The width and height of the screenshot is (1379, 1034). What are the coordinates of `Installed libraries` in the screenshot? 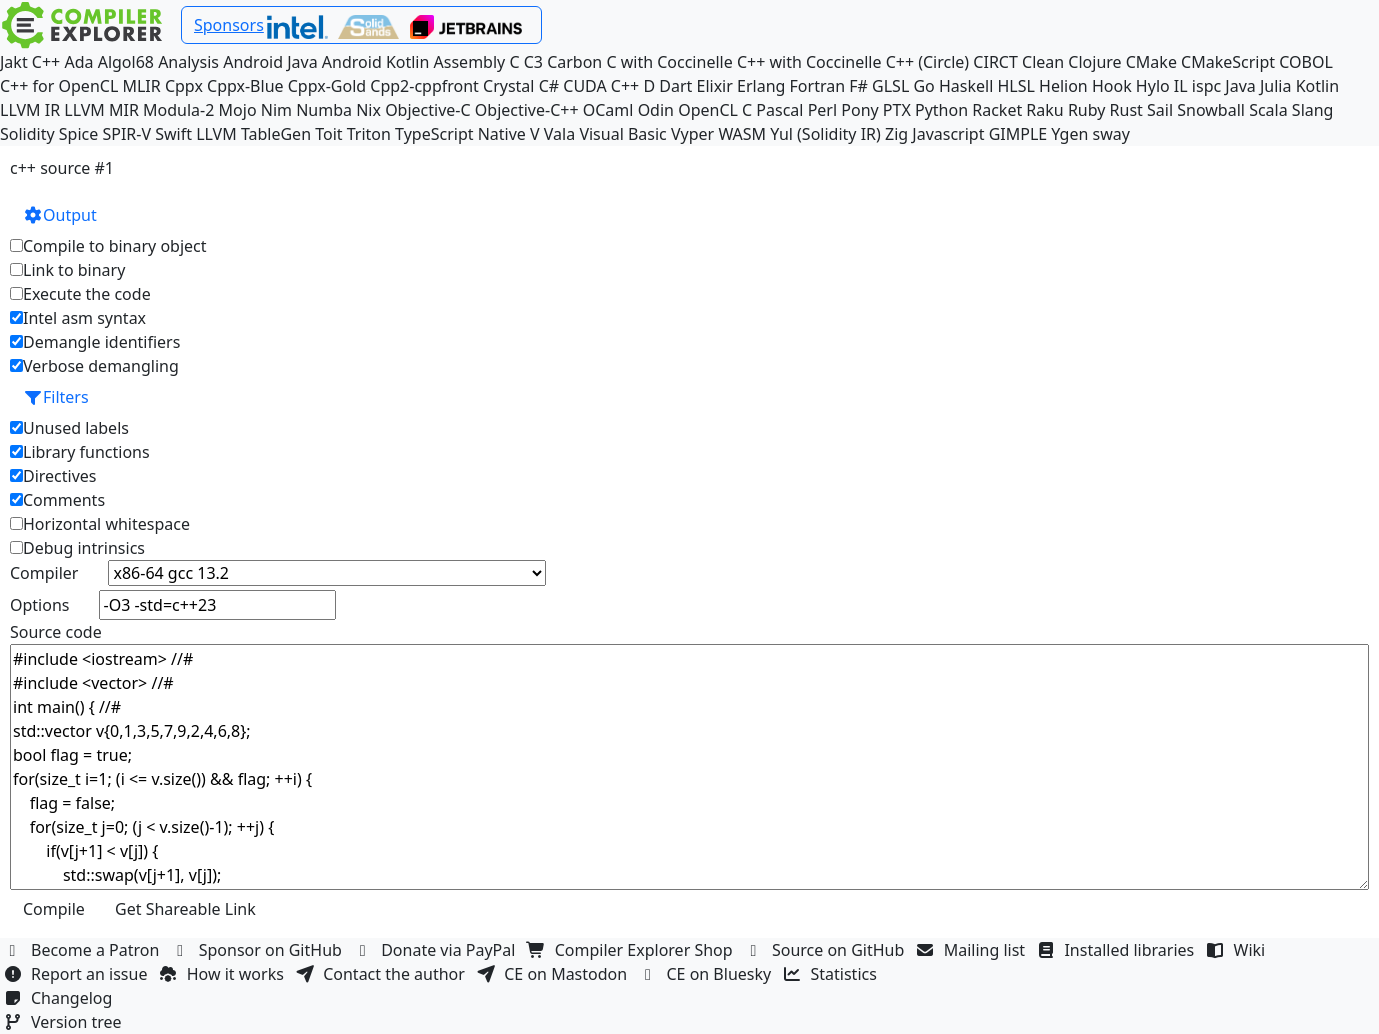 It's located at (1117, 950).